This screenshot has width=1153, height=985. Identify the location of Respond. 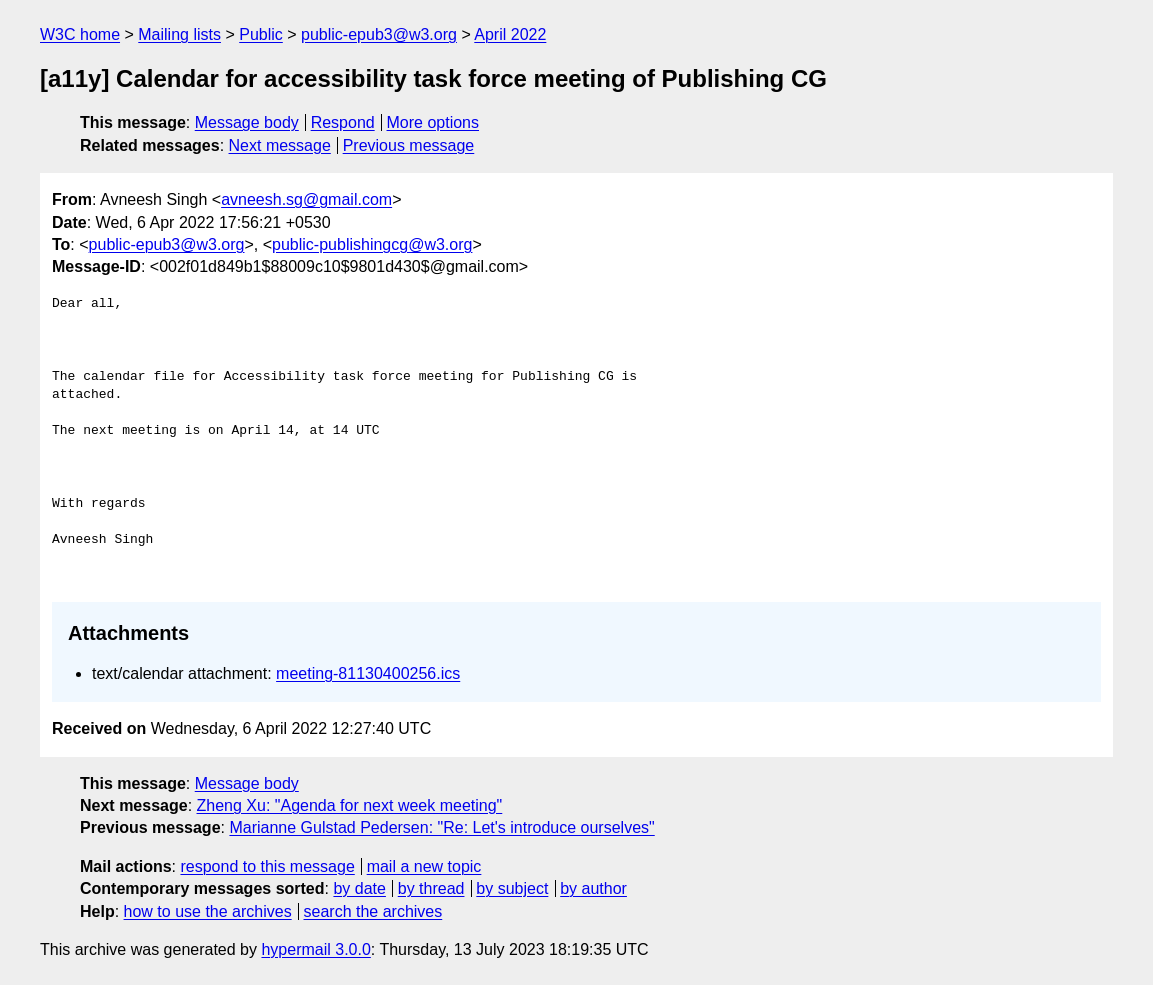
(343, 122).